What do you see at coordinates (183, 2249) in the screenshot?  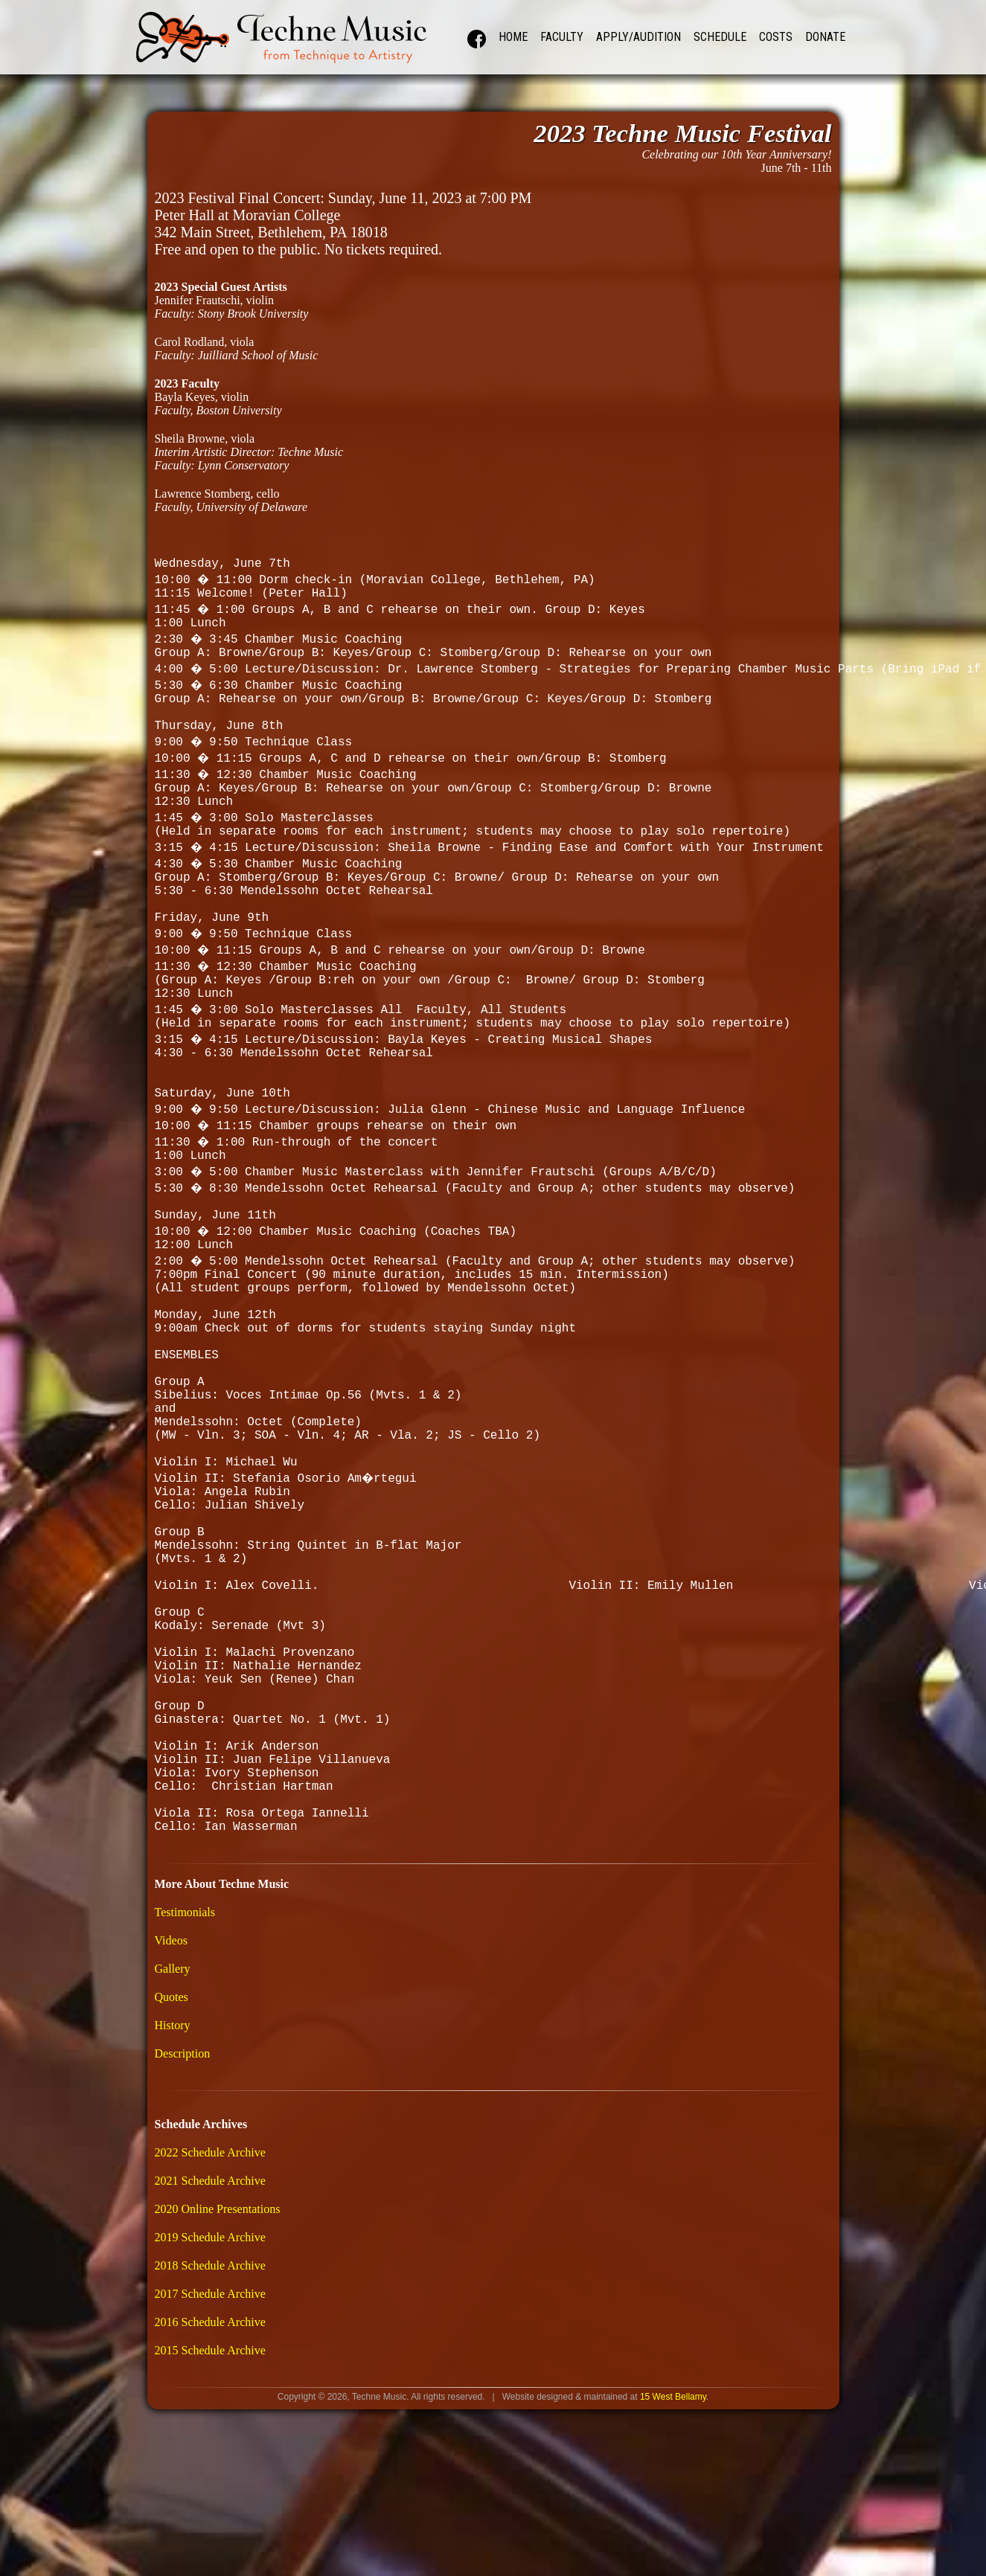 I see `Description` at bounding box center [183, 2249].